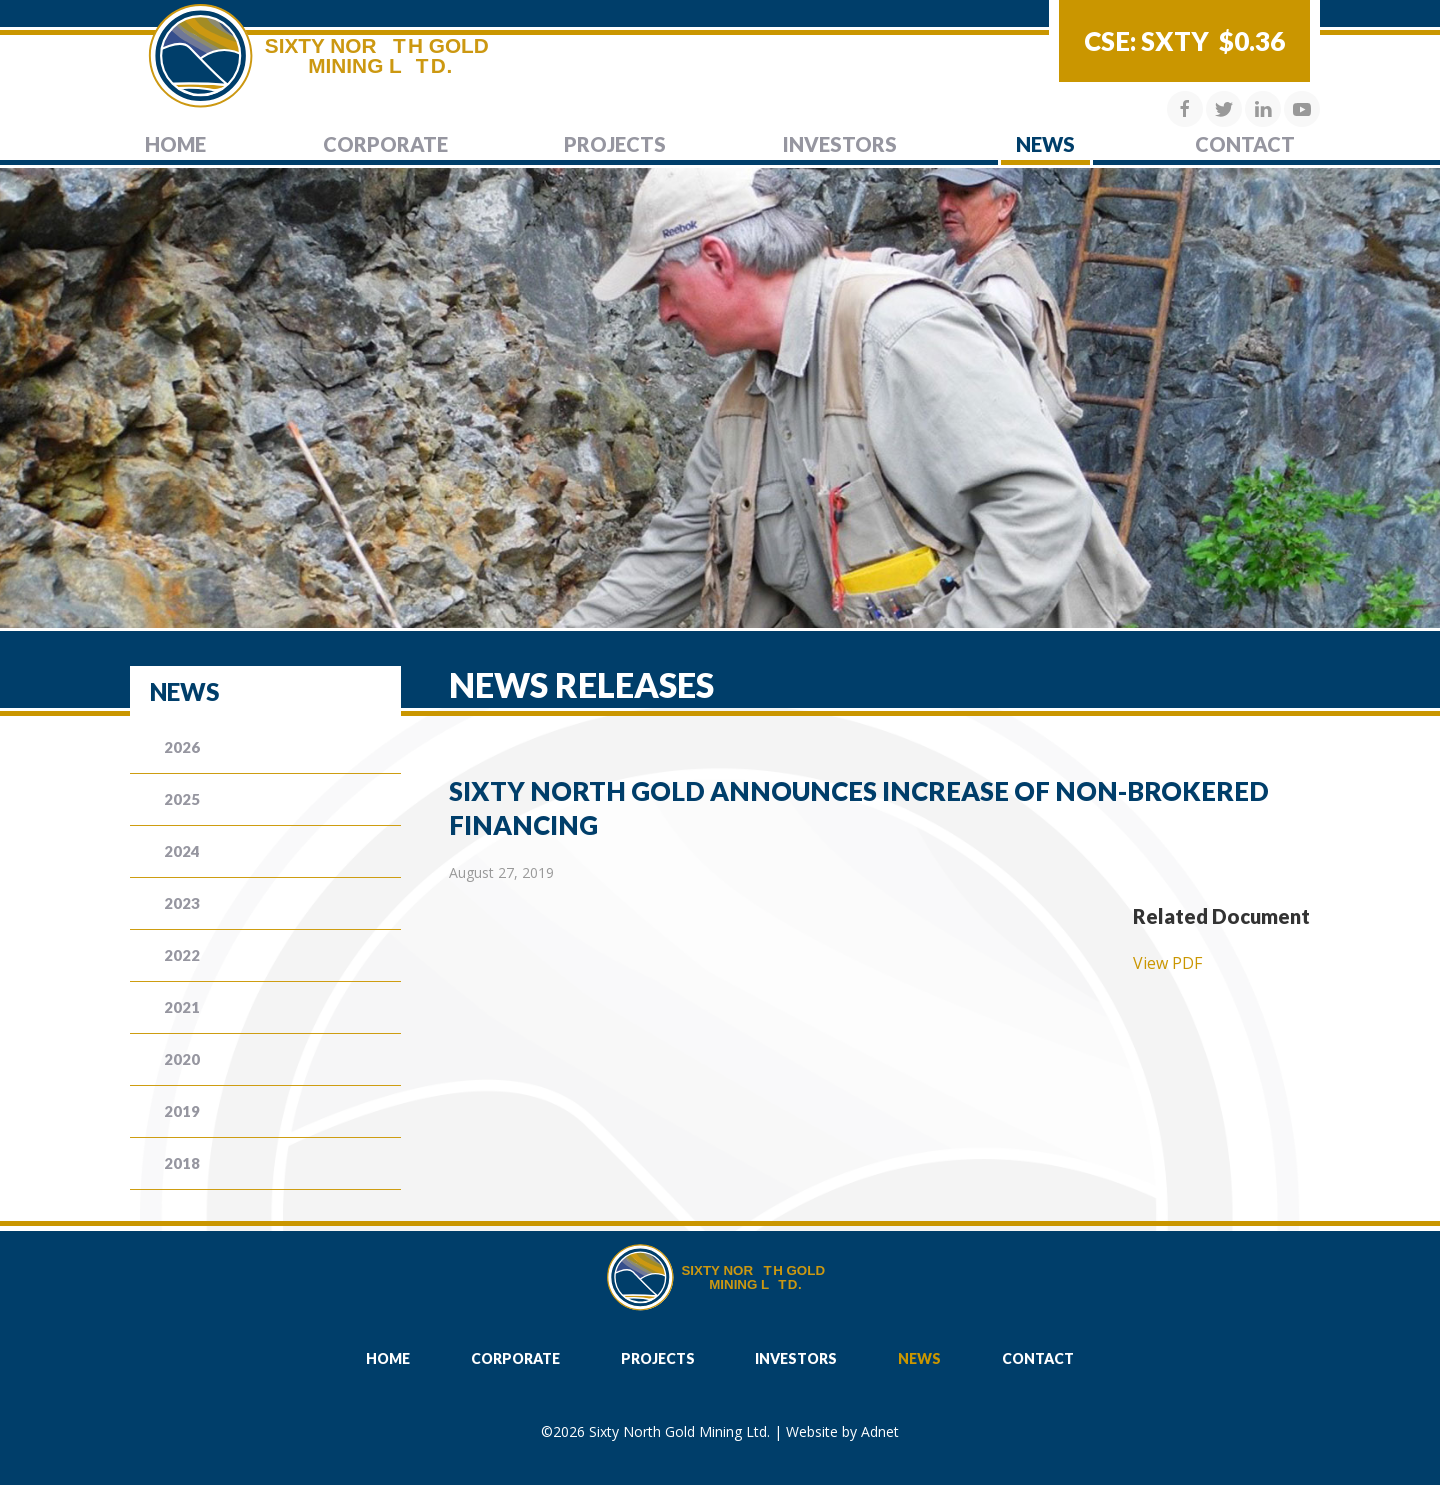 Image resolution: width=1440 pixels, height=1485 pixels. What do you see at coordinates (385, 144) in the screenshot?
I see `Corporate` at bounding box center [385, 144].